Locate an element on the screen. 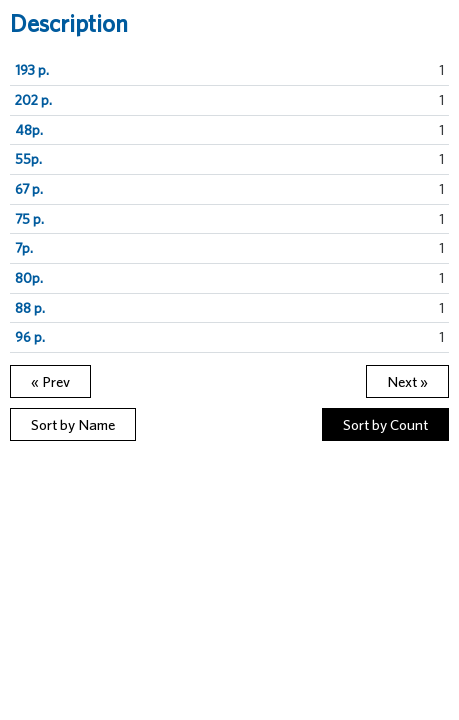 The width and height of the screenshot is (459, 720). 75 p. is located at coordinates (29, 219).